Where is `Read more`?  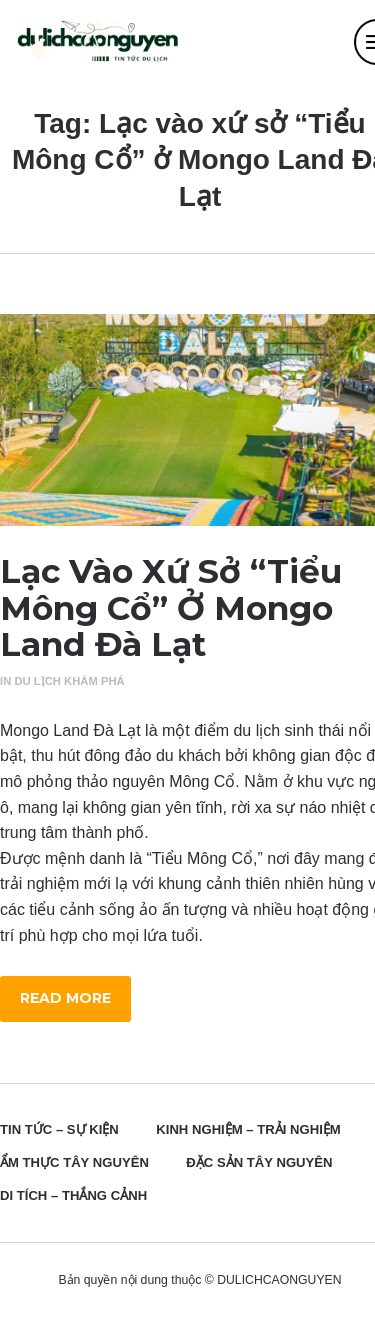 Read more is located at coordinates (65, 998).